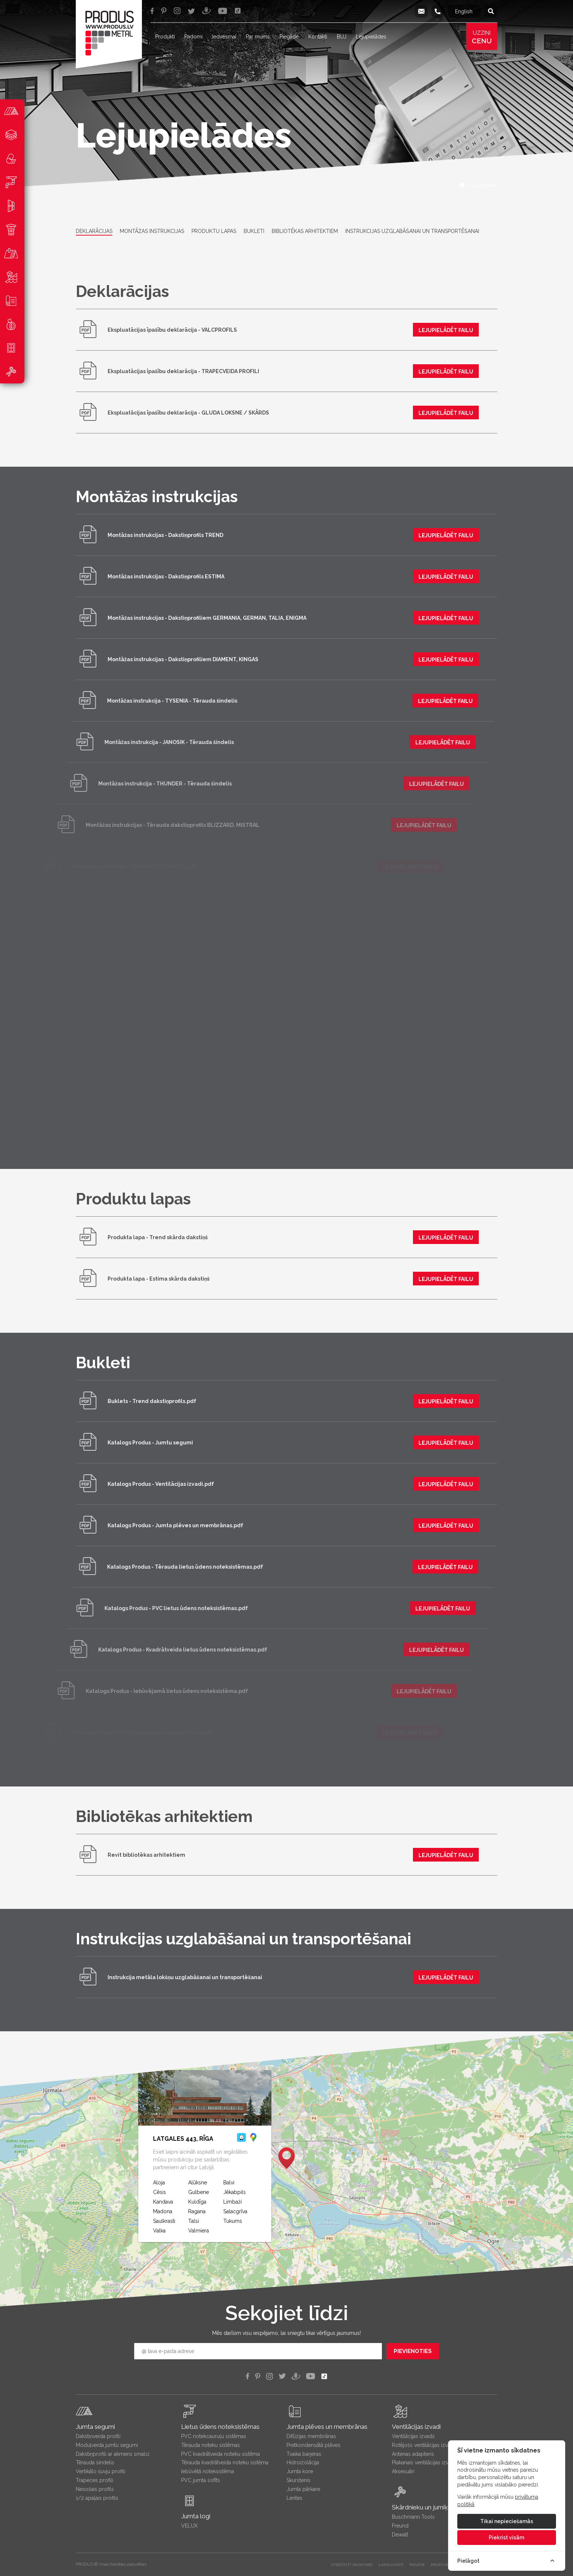 The height and width of the screenshot is (2576, 573). I want to click on Tērauda šindelis, so click(95, 2462).